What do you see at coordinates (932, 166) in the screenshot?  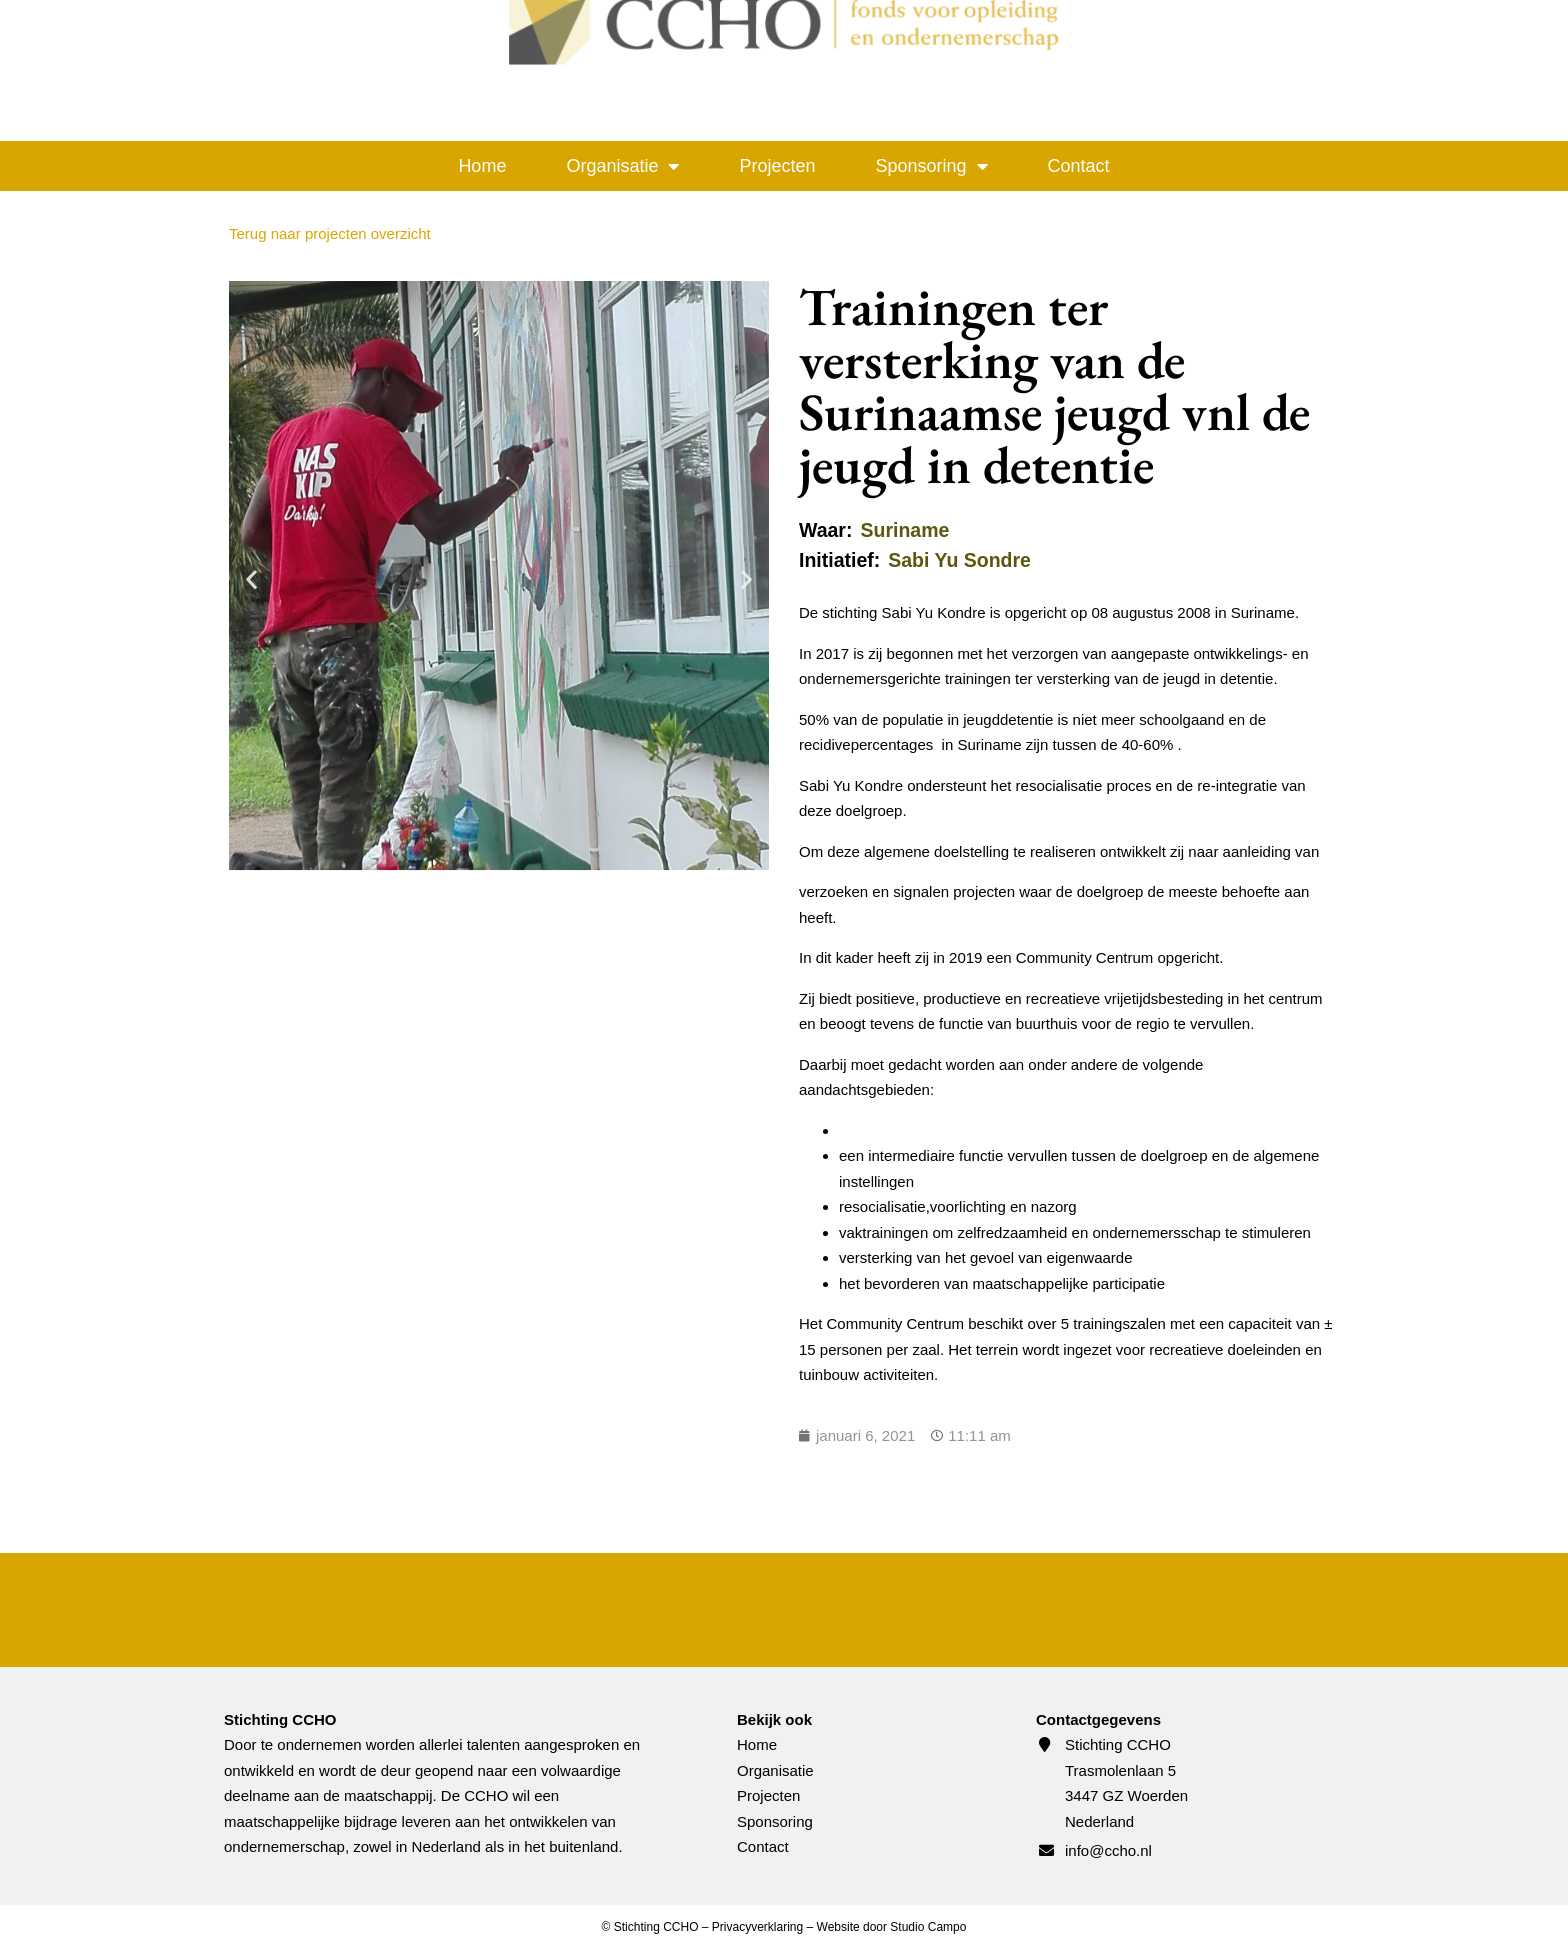 I see `Sponsoring` at bounding box center [932, 166].